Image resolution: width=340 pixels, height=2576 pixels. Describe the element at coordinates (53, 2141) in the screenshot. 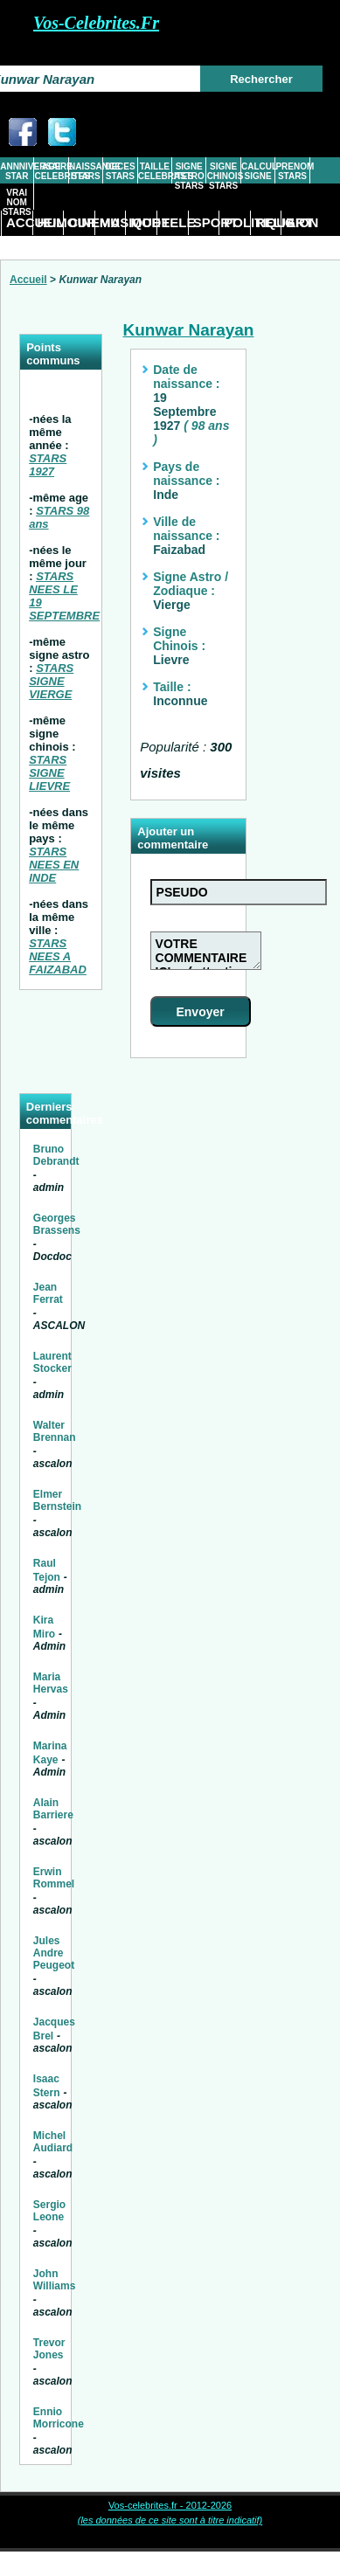

I see `Michel Audiard` at that location.